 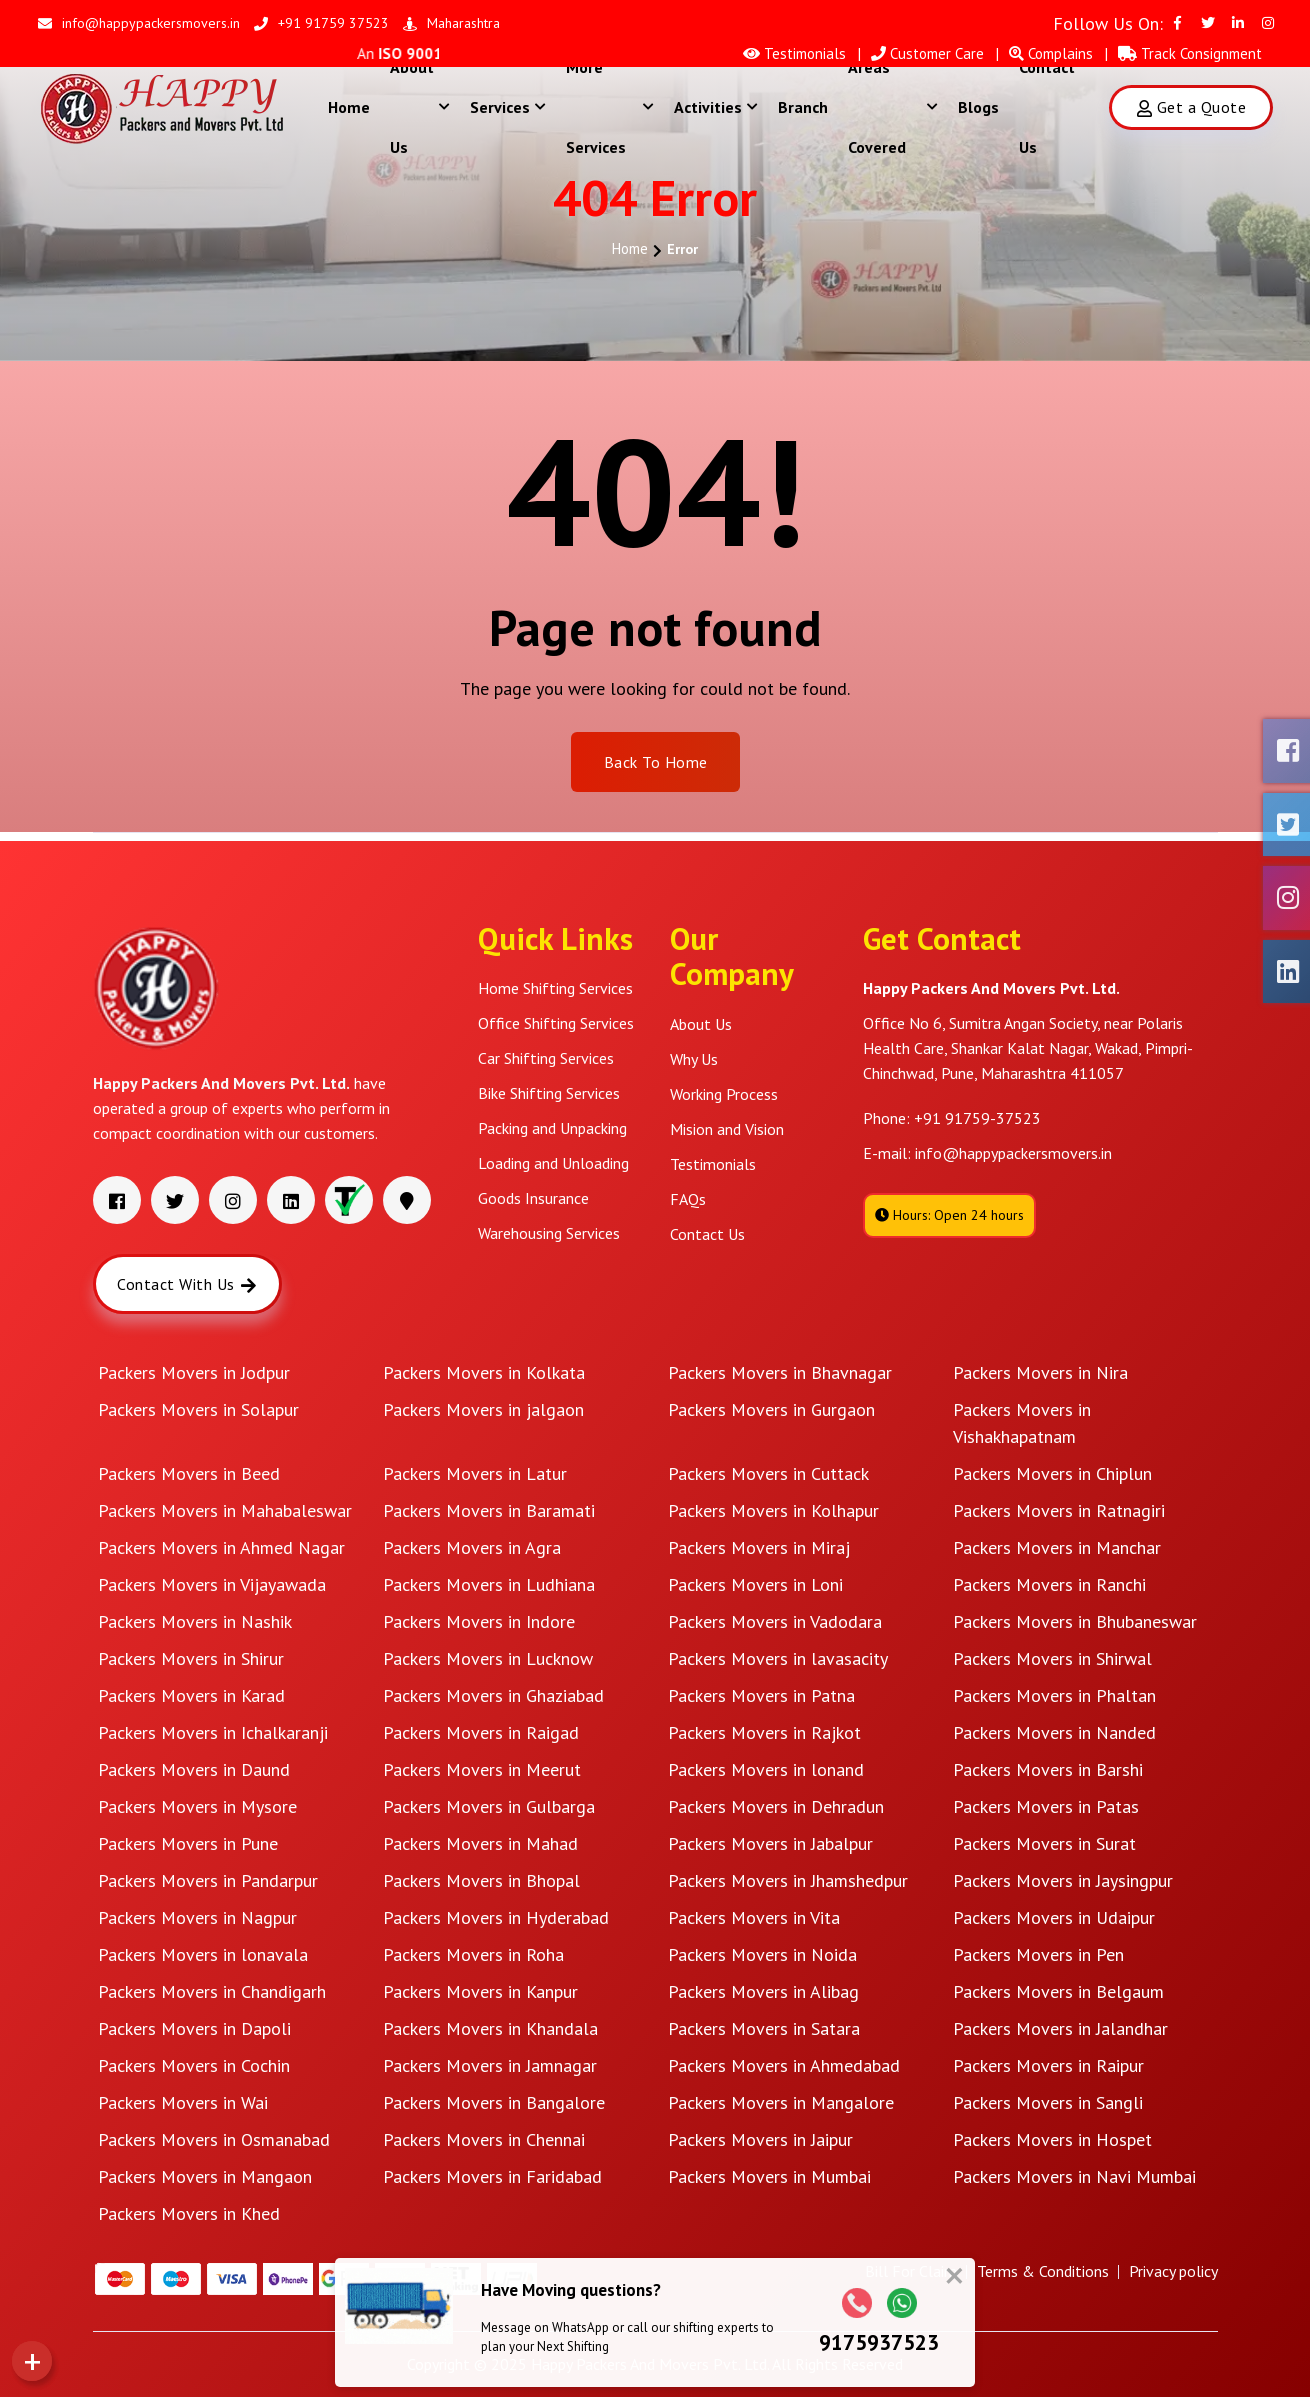 I want to click on Packers Movers in Ahmedabad, so click(x=784, y=2065).